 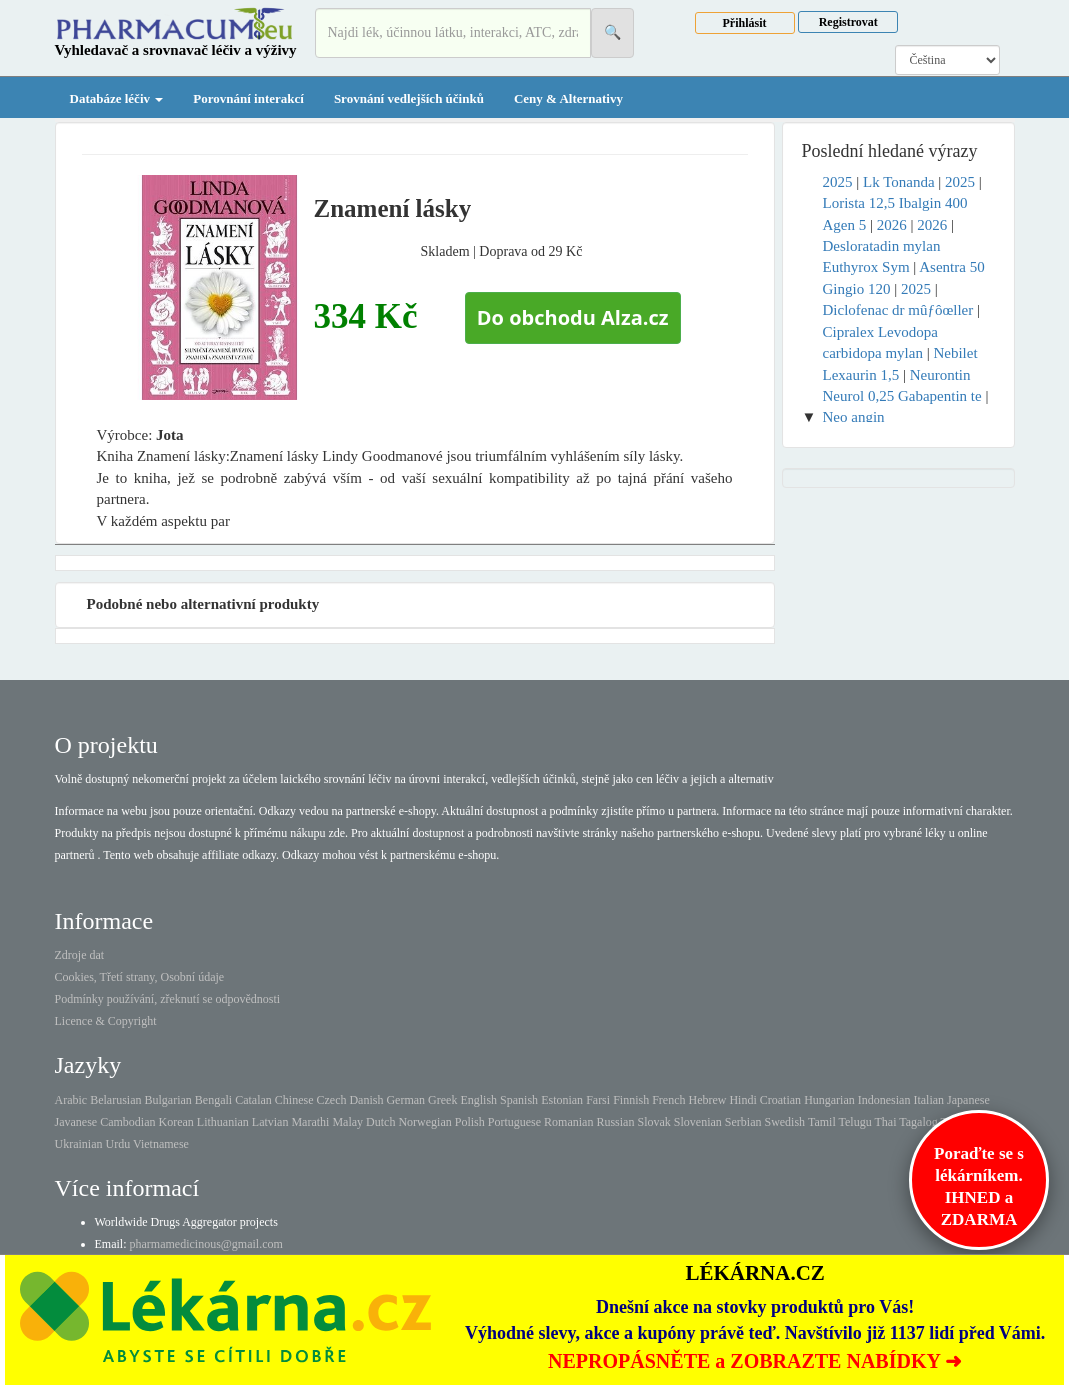 What do you see at coordinates (175, 1122) in the screenshot?
I see `Korean` at bounding box center [175, 1122].